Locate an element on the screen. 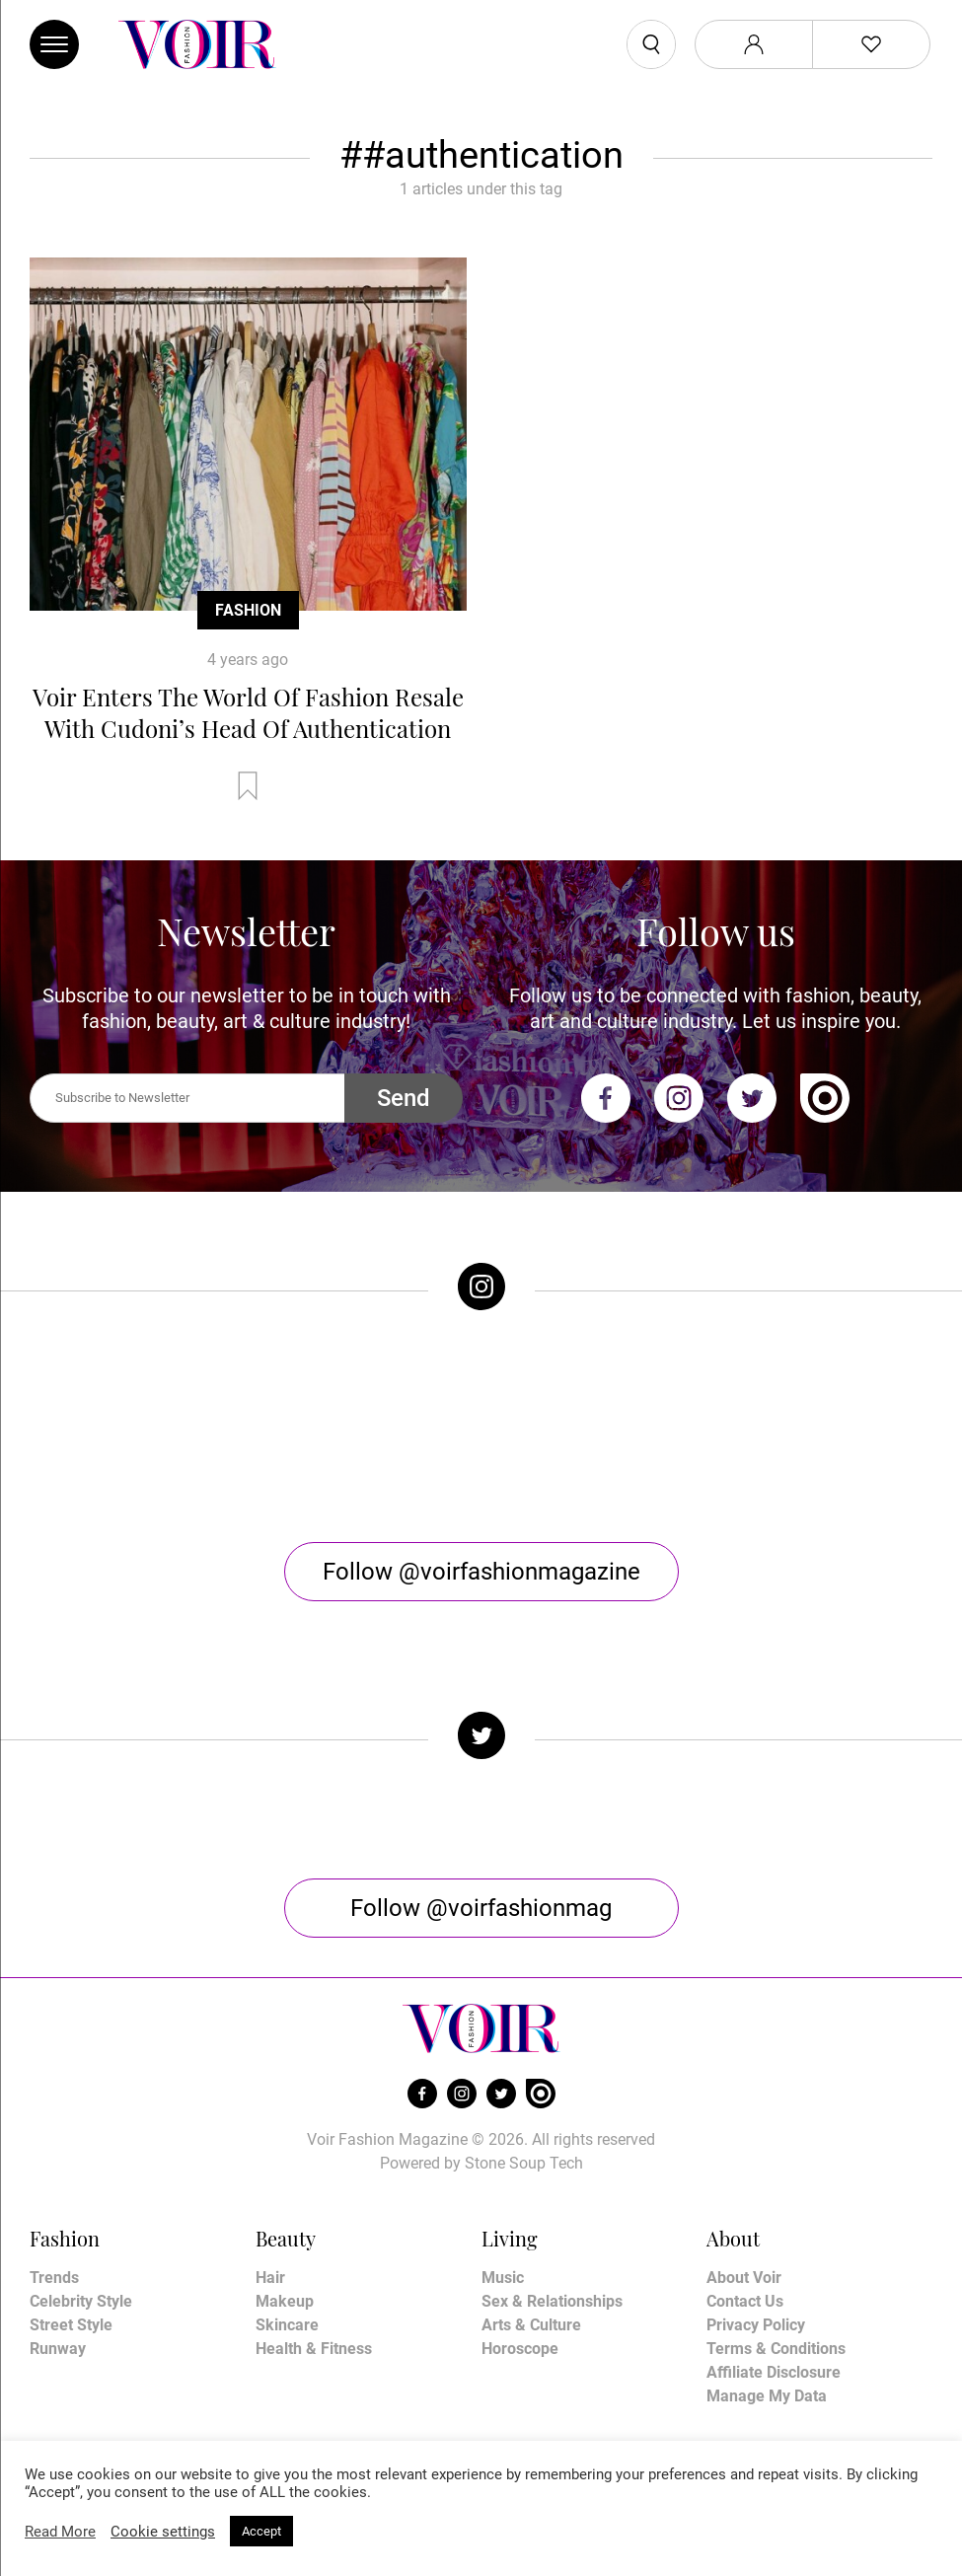 The image size is (962, 2576). Fashion is located at coordinates (248, 610).